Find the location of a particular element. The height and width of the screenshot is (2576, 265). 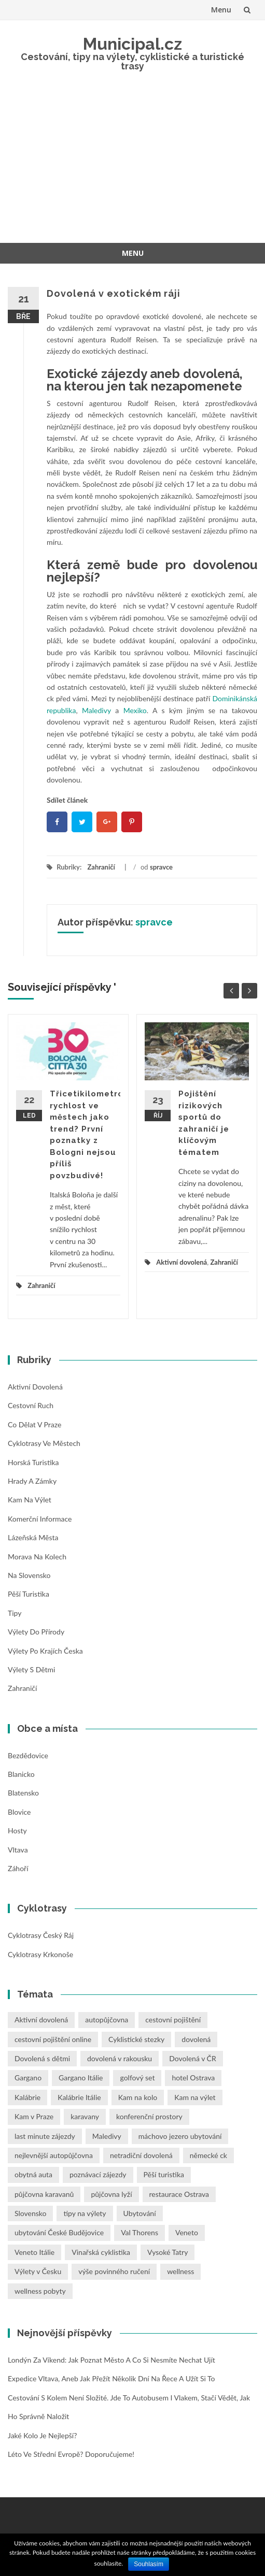

půjčovna karavanů is located at coordinates (44, 2194).